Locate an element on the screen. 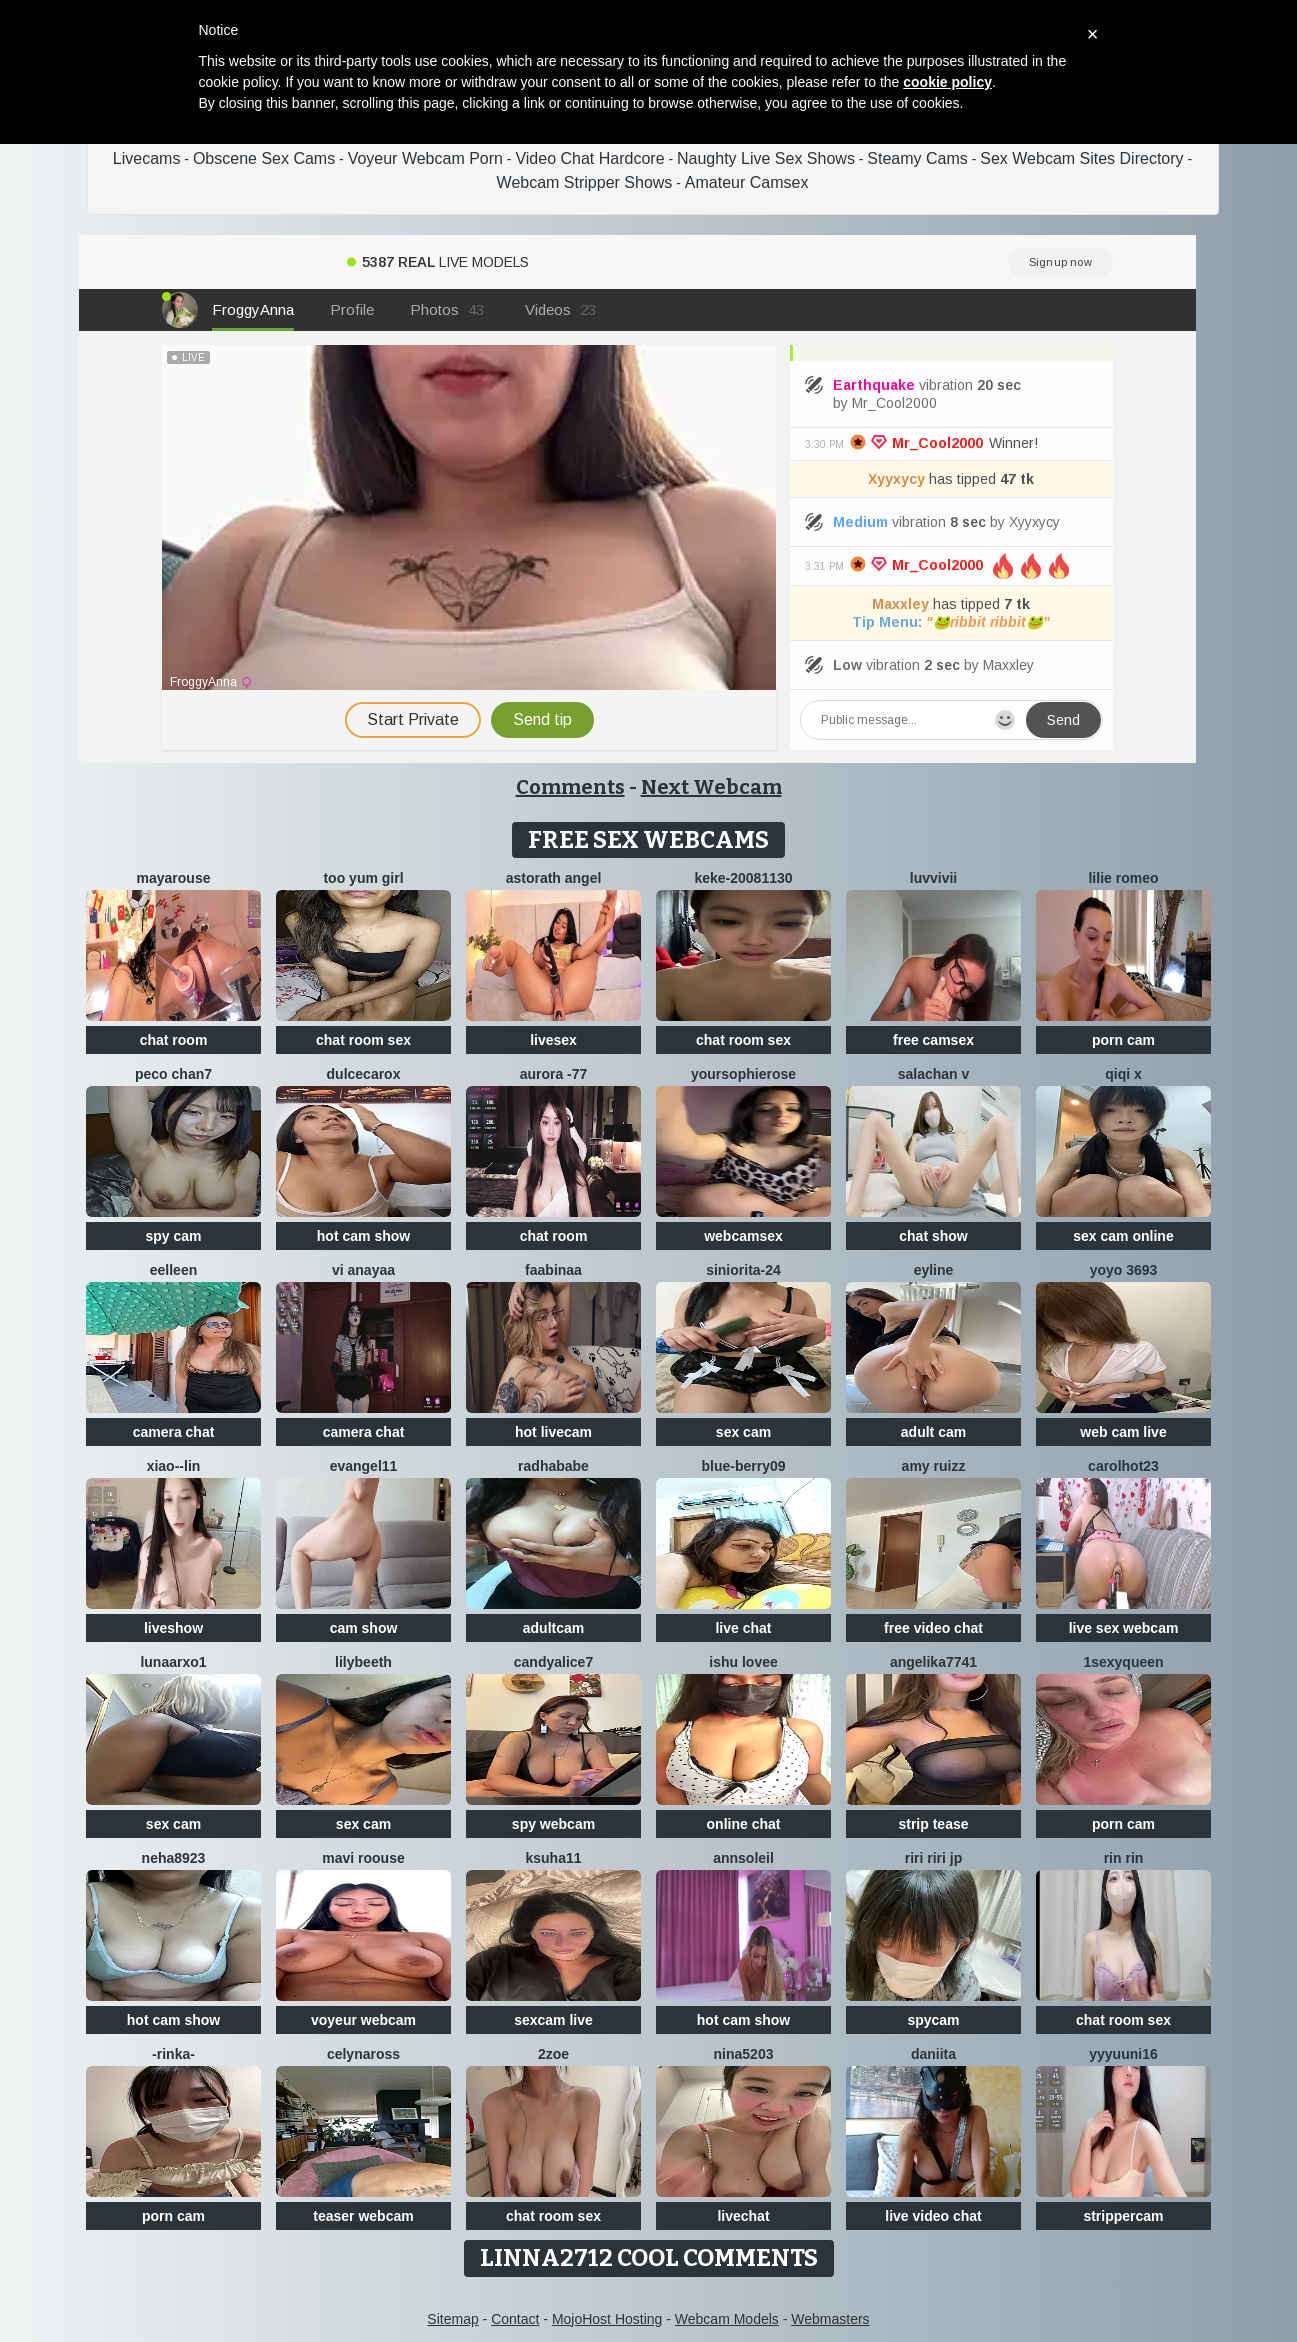  webcamsex is located at coordinates (743, 1236).